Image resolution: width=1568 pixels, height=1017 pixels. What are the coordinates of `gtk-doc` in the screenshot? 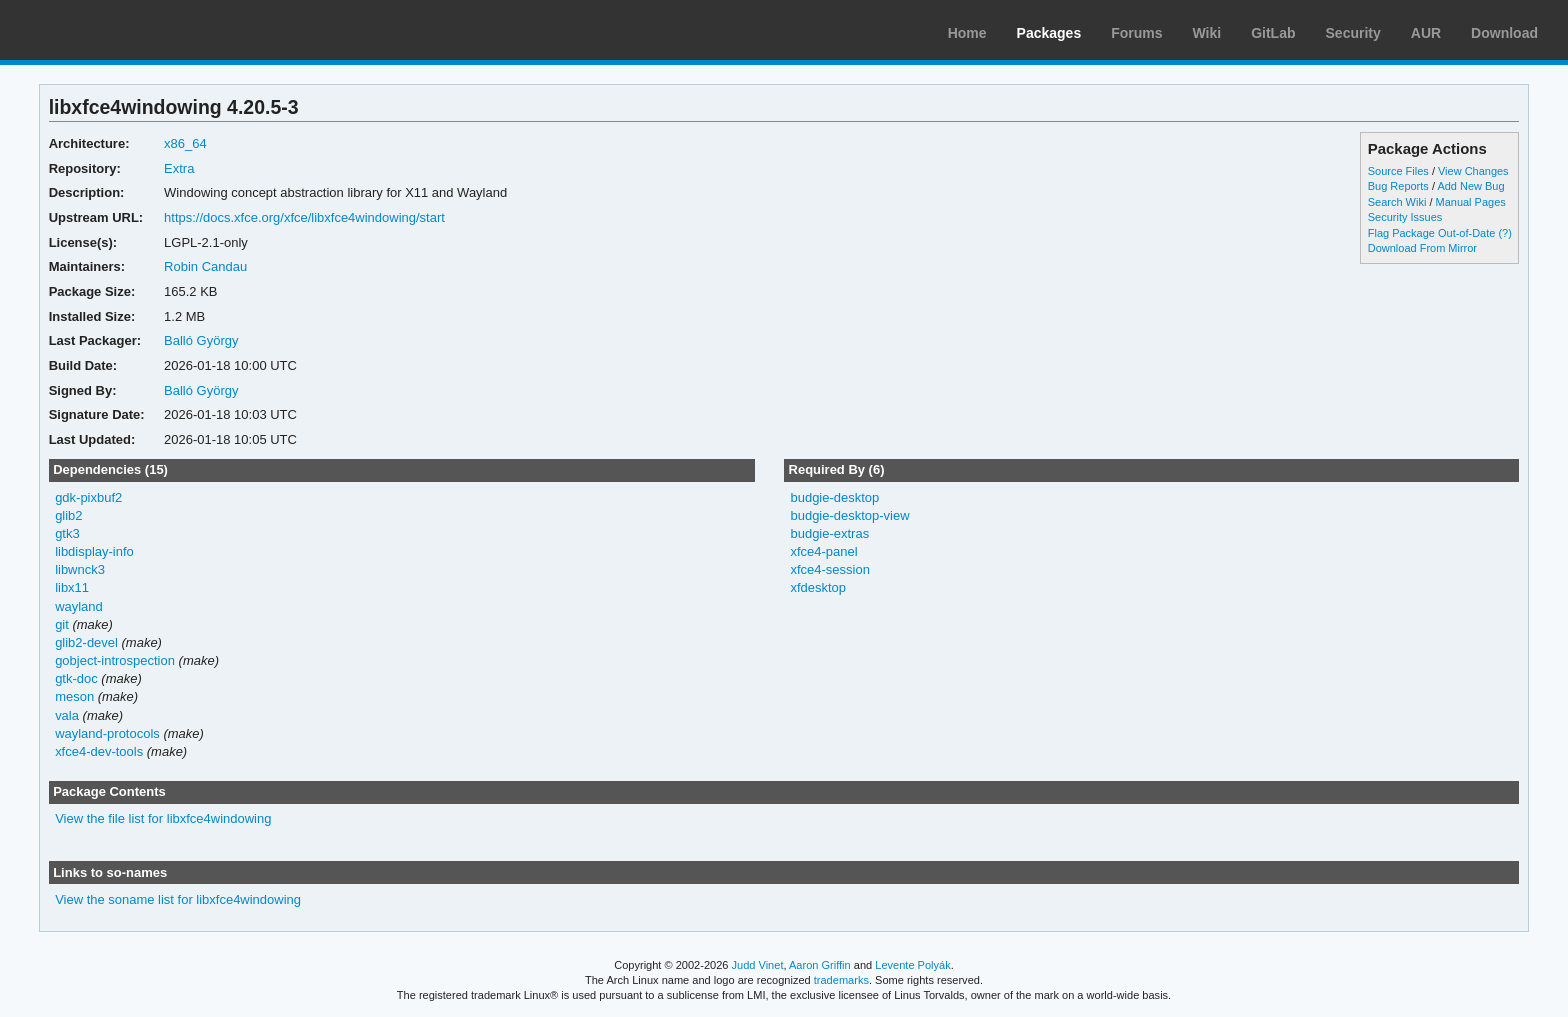 It's located at (76, 678).